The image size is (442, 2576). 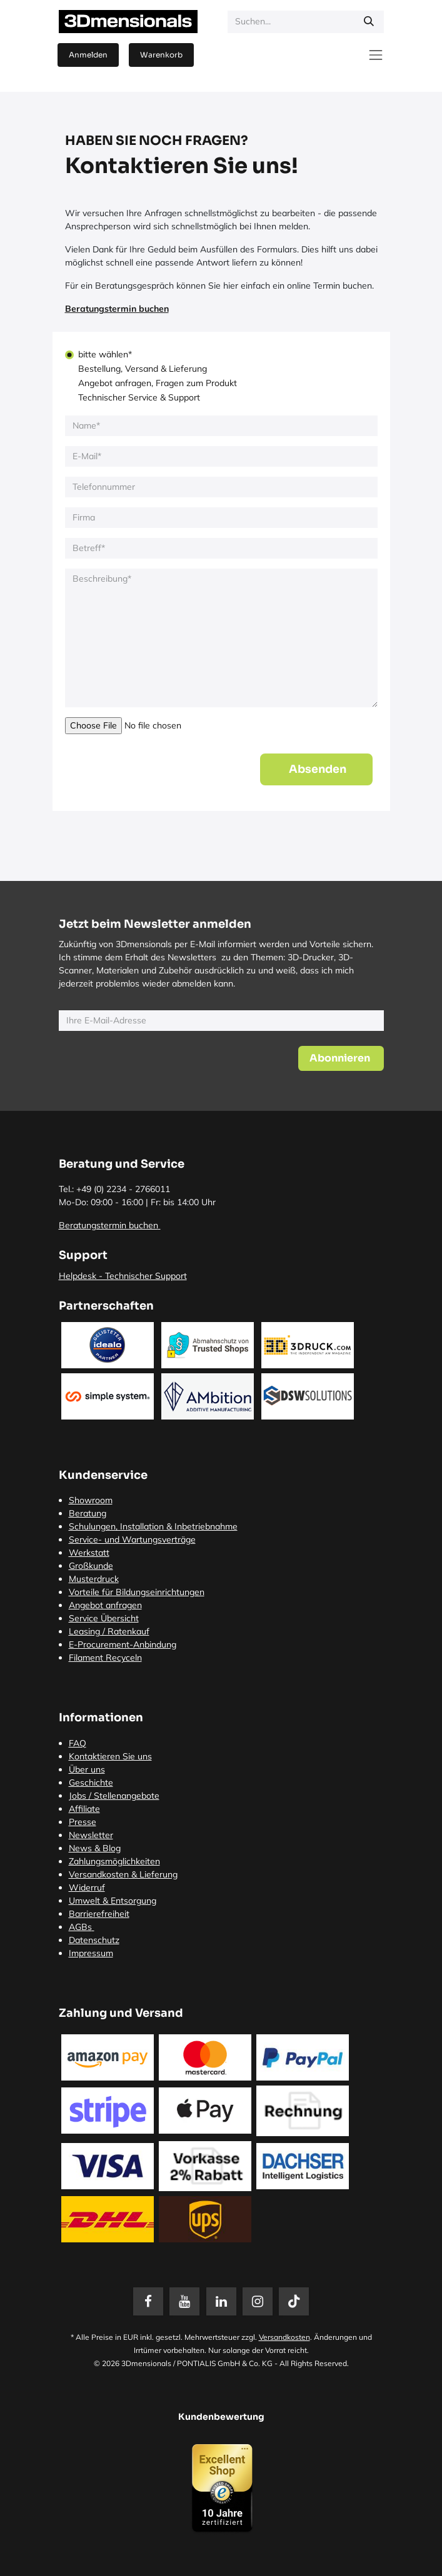 What do you see at coordinates (88, 54) in the screenshot?
I see `Anmelden` at bounding box center [88, 54].